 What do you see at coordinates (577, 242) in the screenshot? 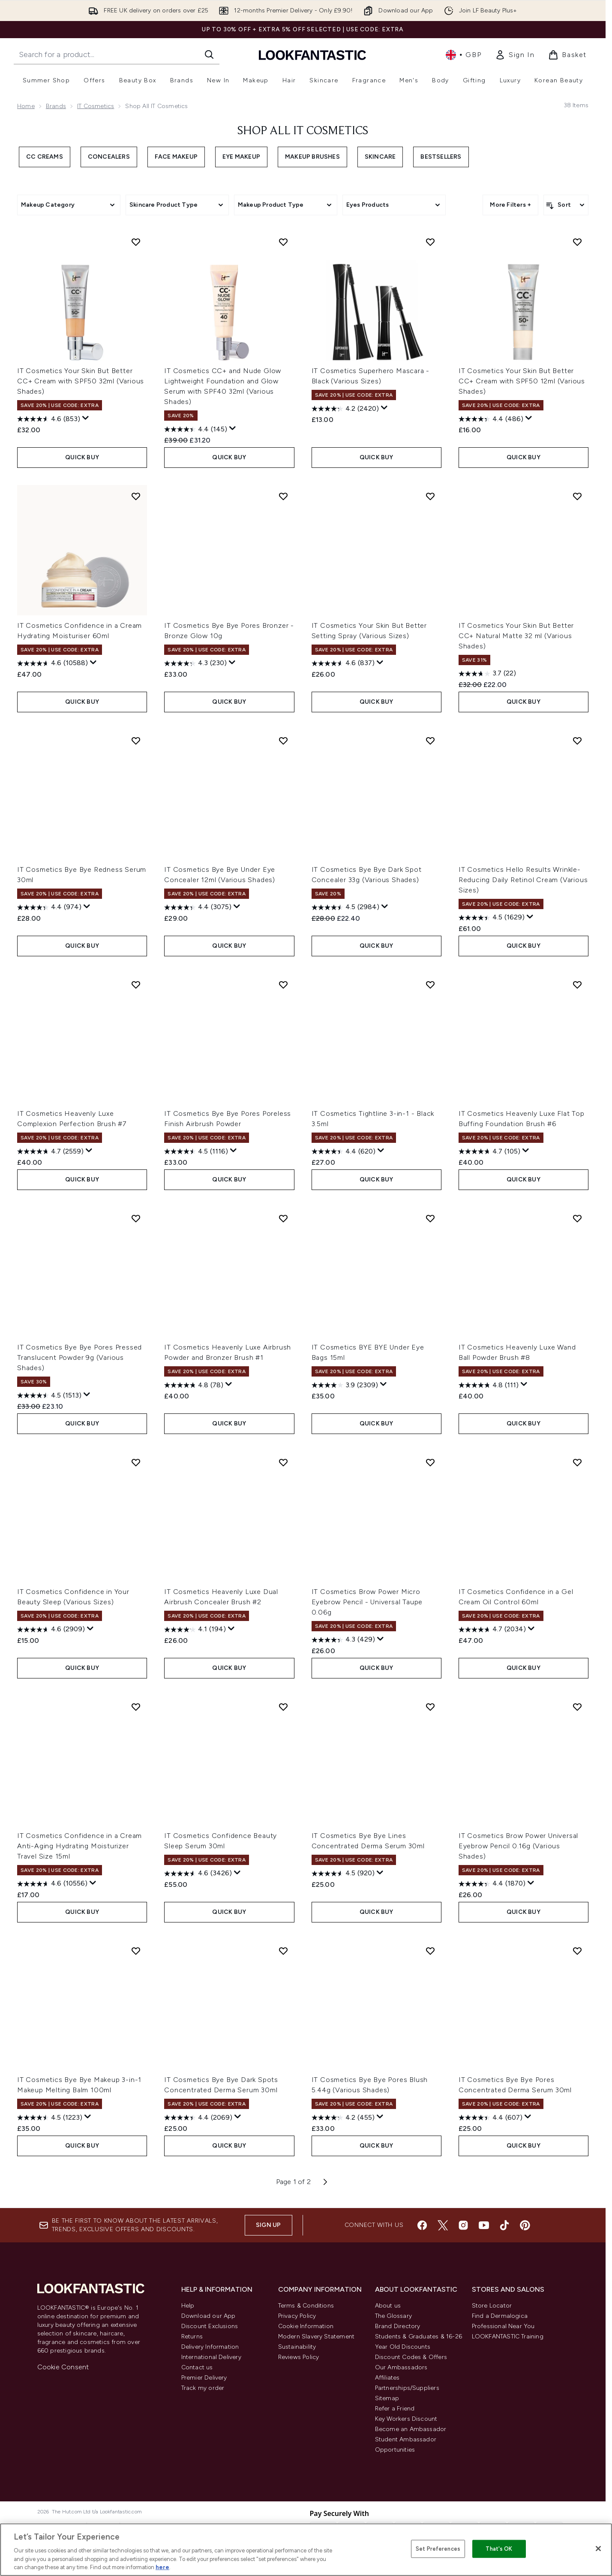
I see `[Add IT Cosmetics Your Skin But Better CC+ Cream with SPF50 12ml (Various Shades) to wishlist]` at bounding box center [577, 242].